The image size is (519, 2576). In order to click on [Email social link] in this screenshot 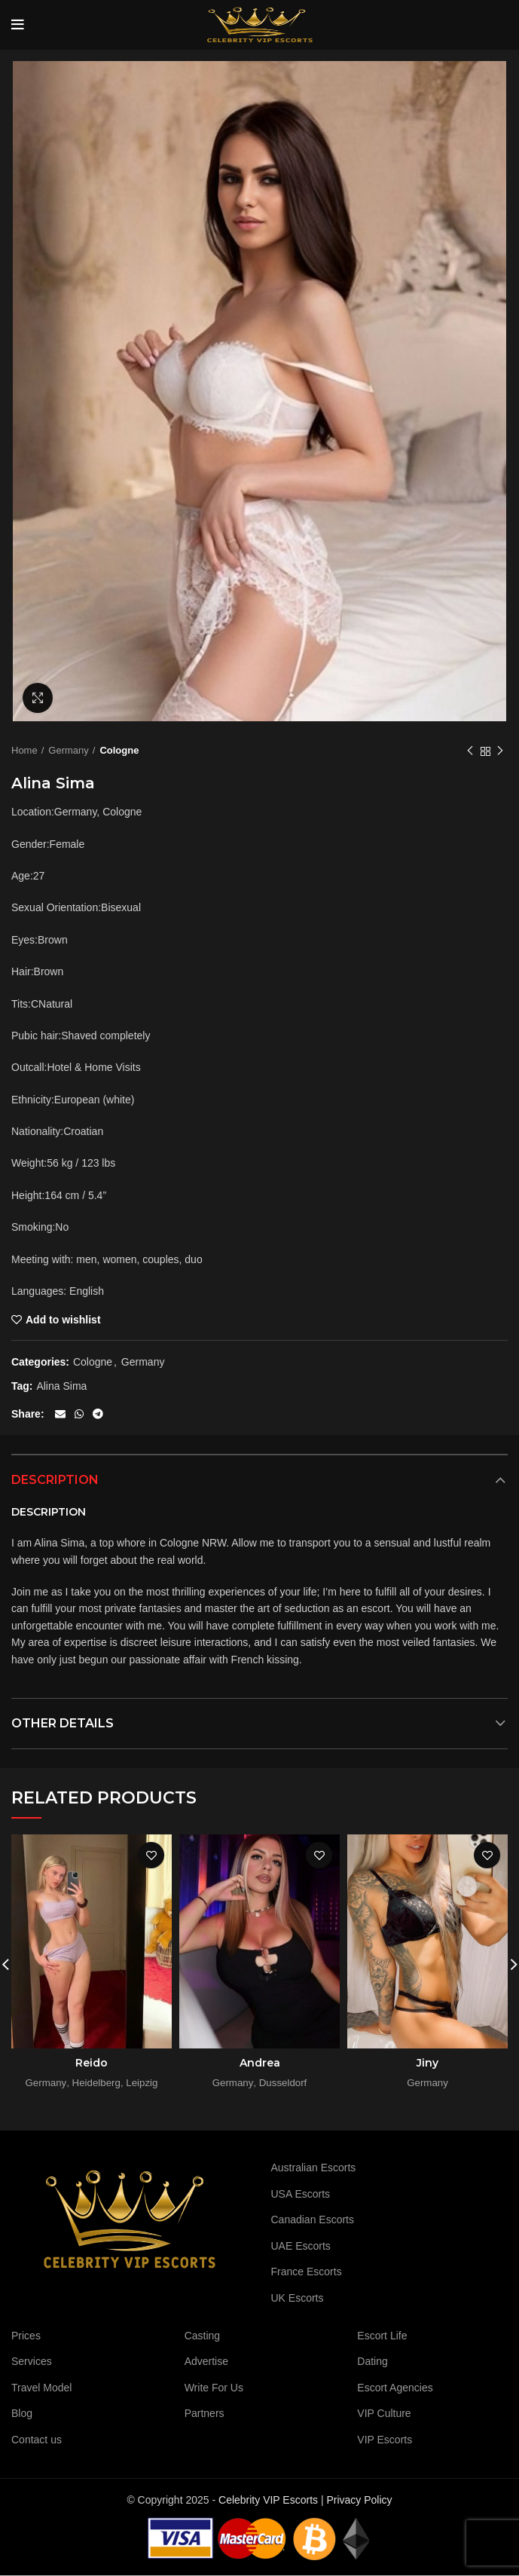, I will do `click(60, 1414)`.